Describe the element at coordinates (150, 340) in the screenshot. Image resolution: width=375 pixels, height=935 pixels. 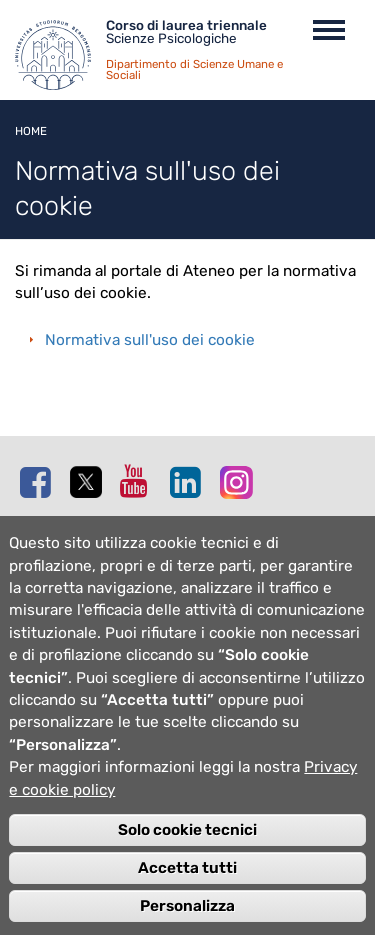
I see `Normativa sull'uso dei cookie` at that location.